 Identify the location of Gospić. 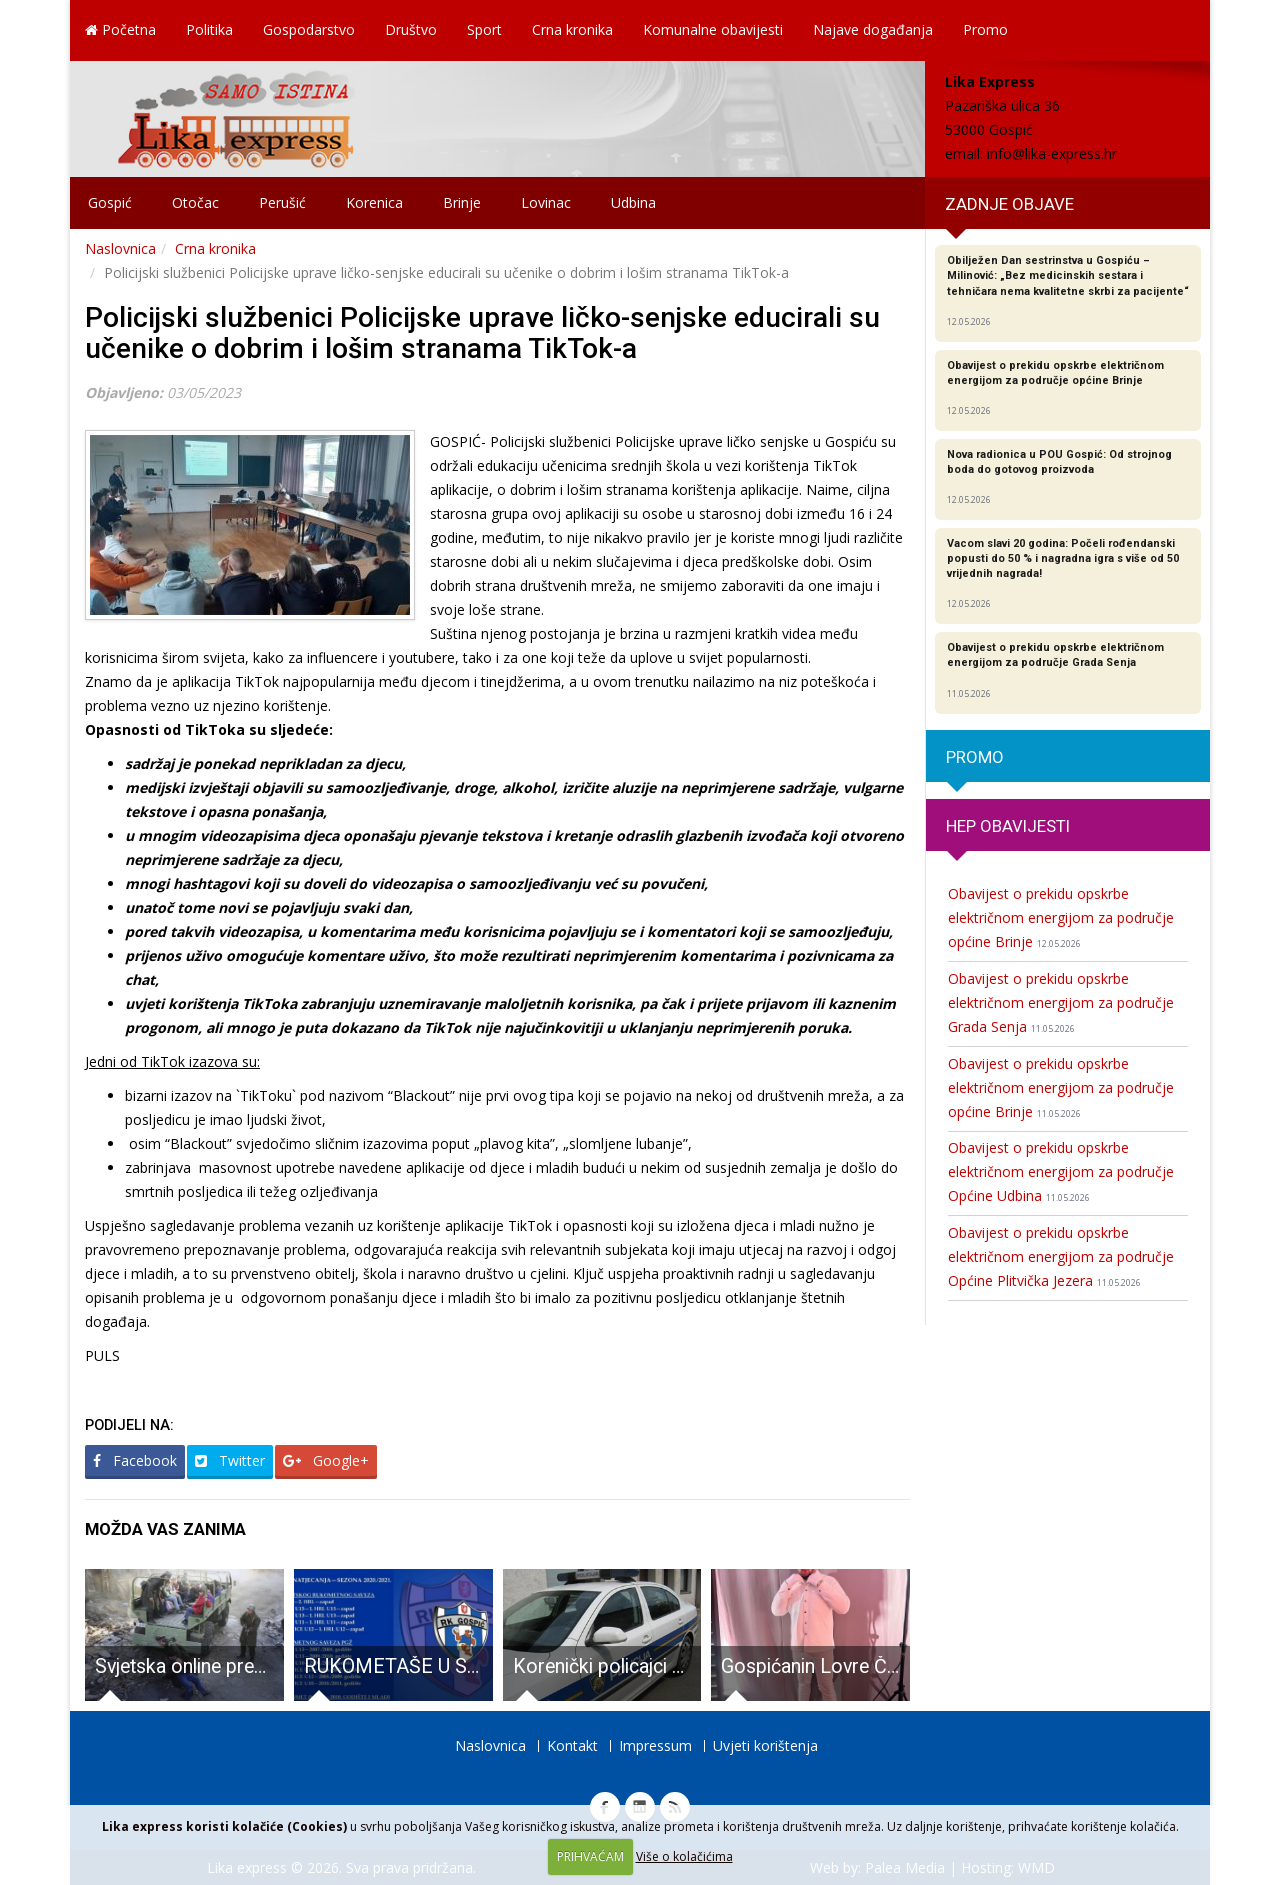
(110, 202).